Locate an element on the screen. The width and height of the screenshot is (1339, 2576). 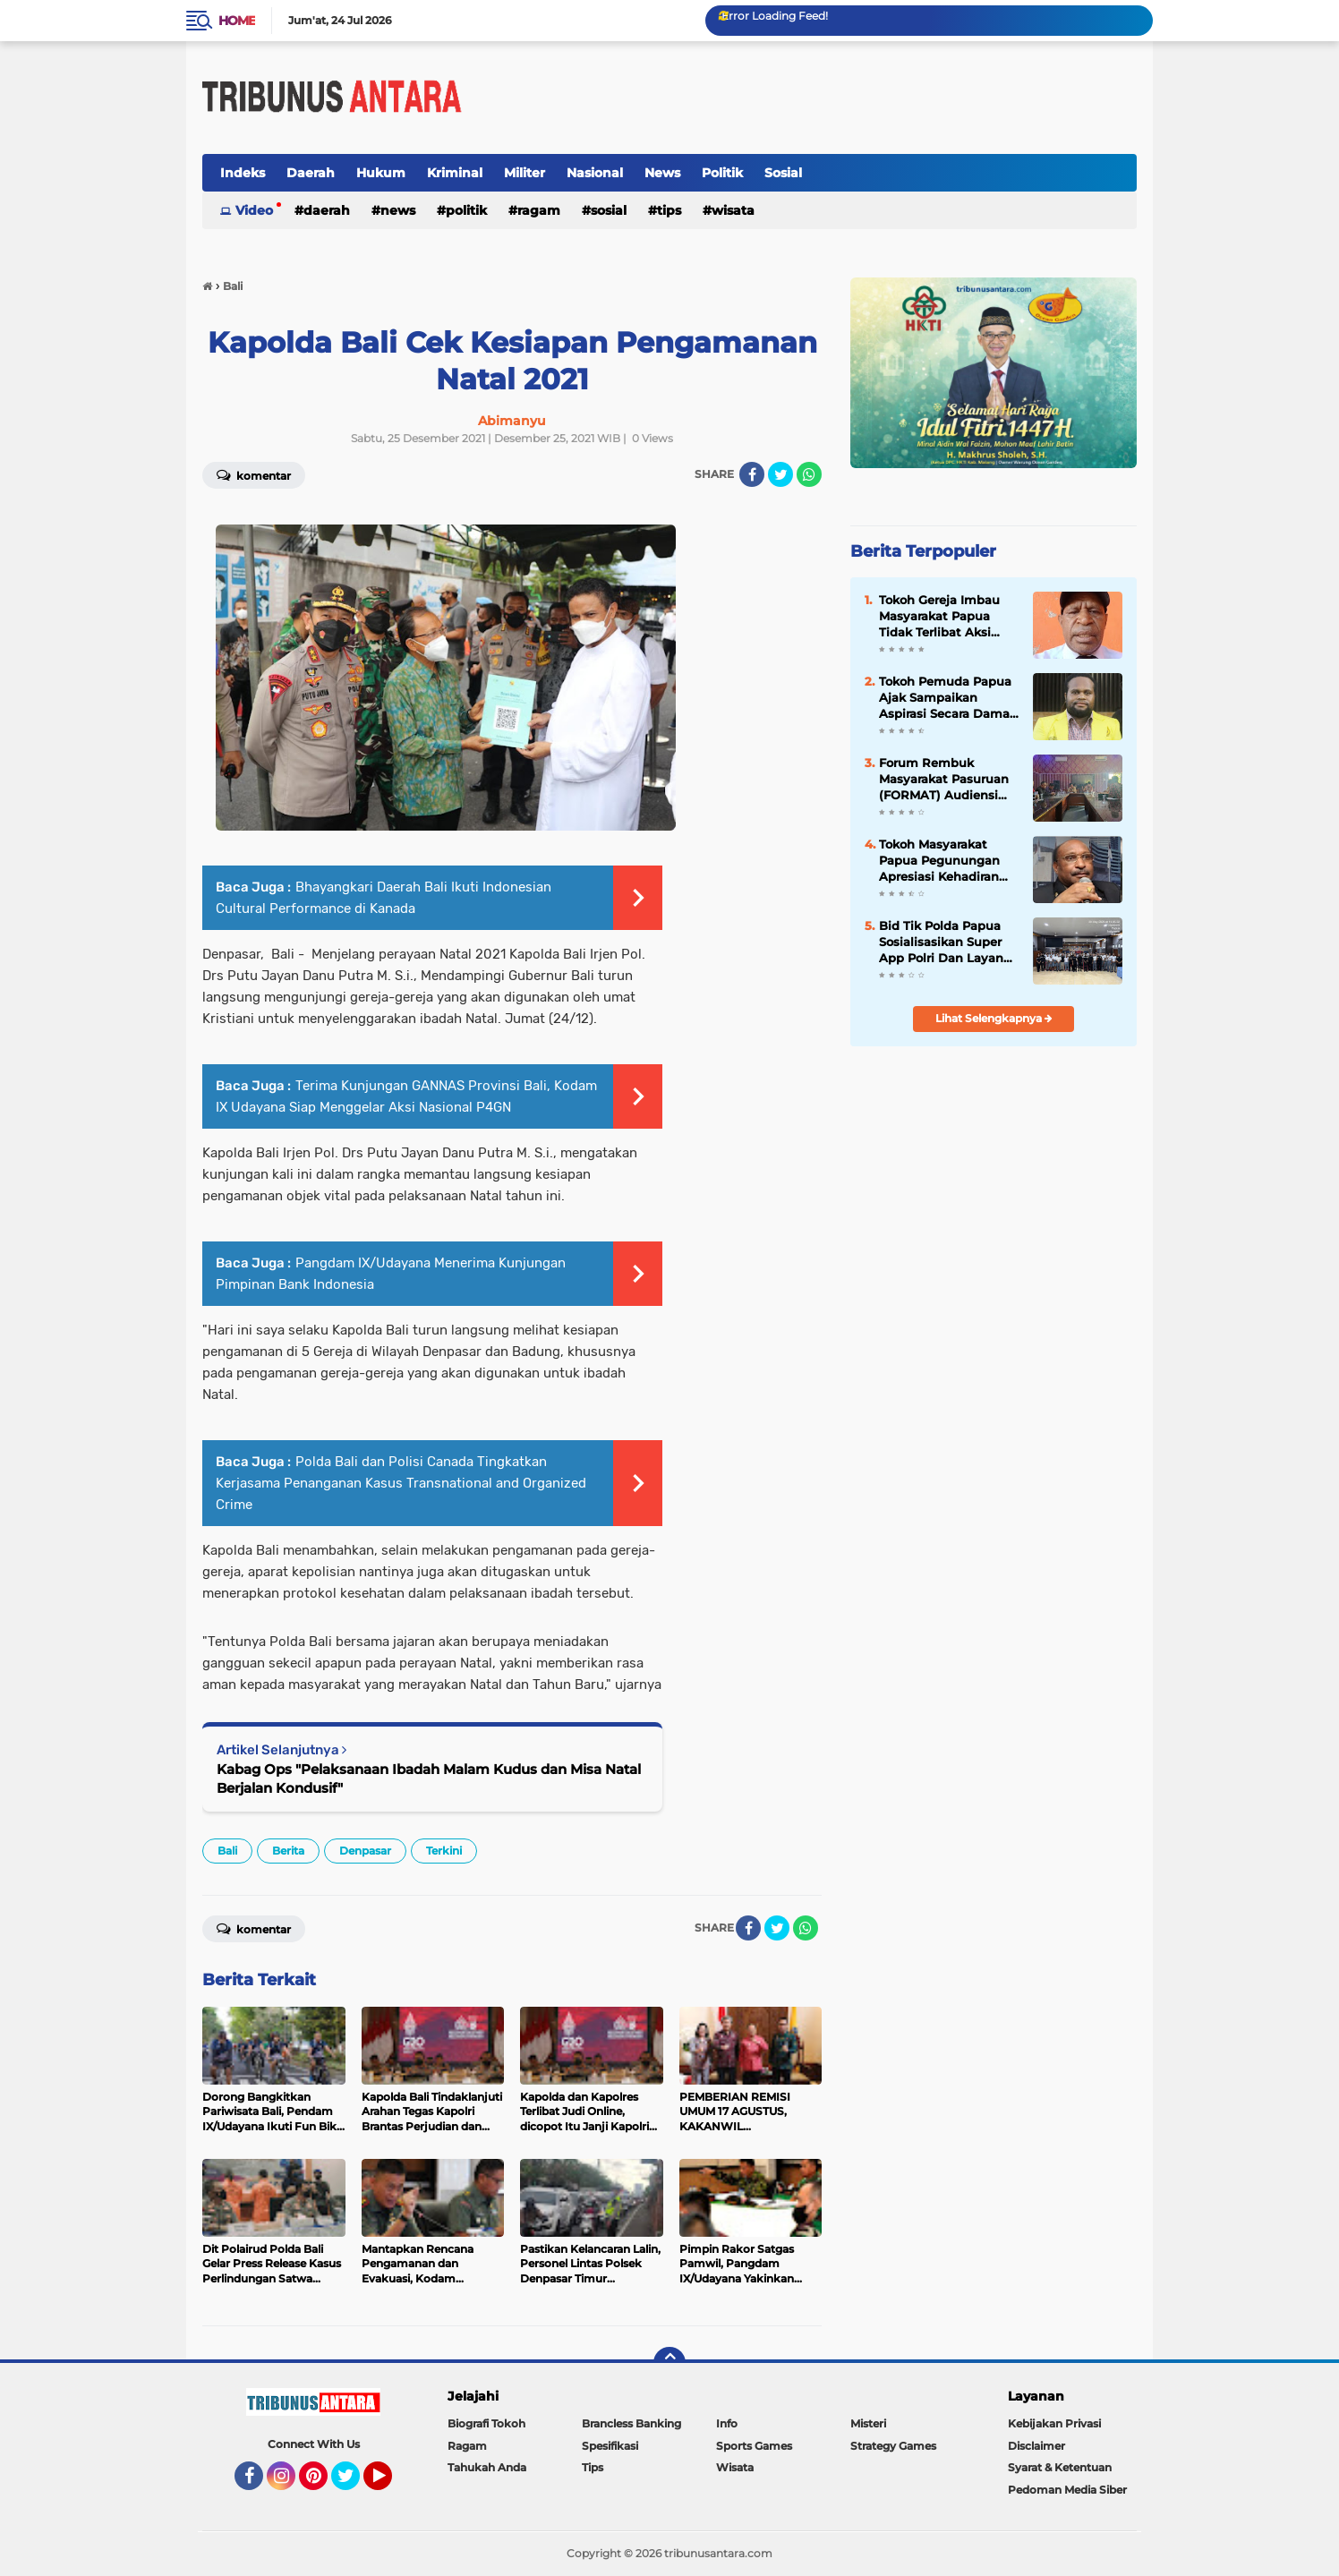
Kriminal is located at coordinates (454, 173).